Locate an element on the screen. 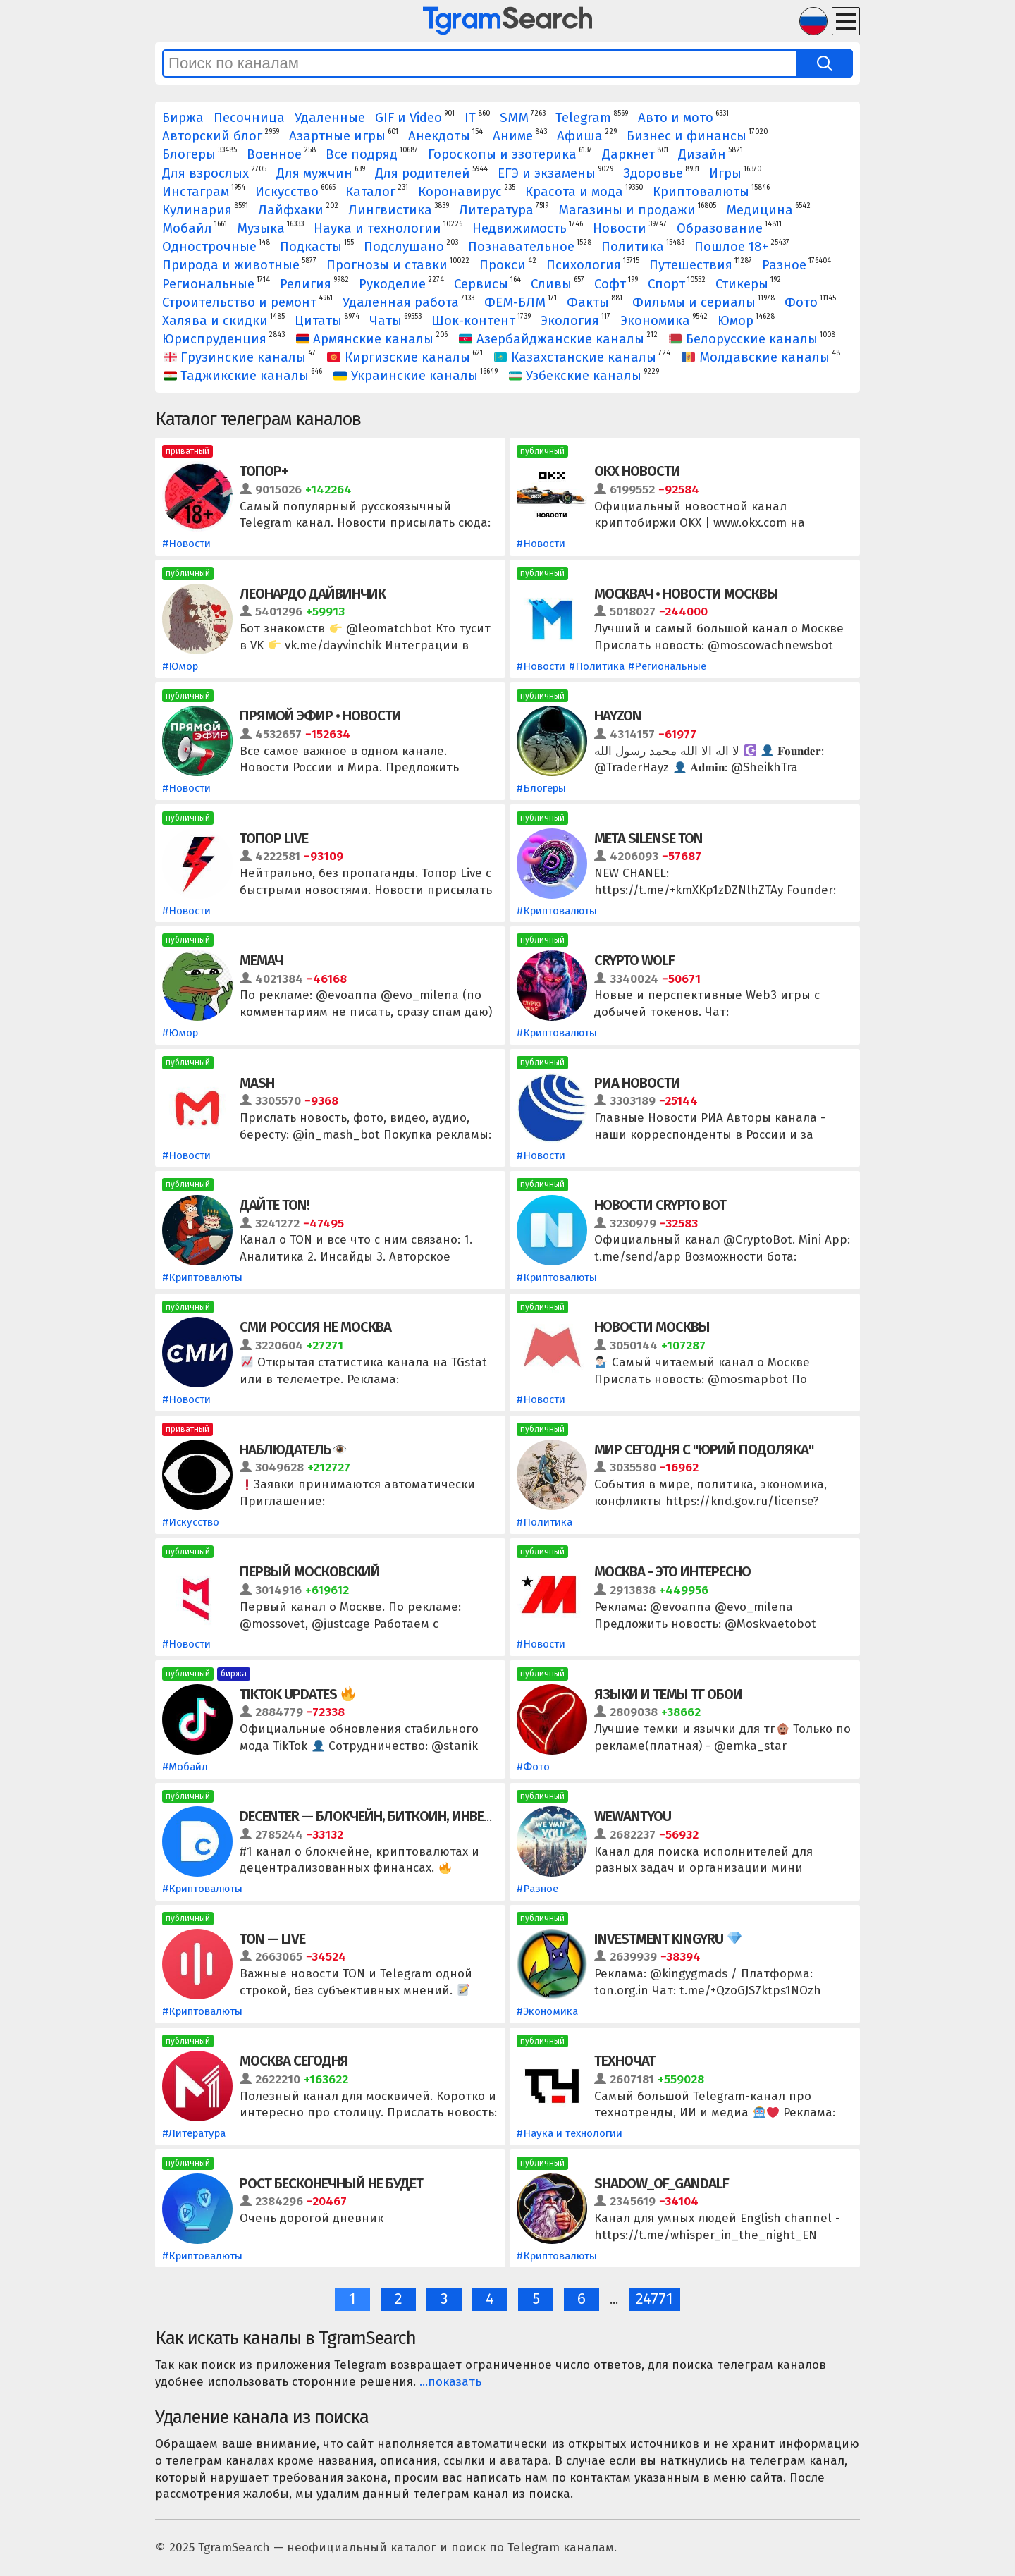 Image resolution: width=1015 pixels, height=2576 pixels. Shadow_of_Gandalf is located at coordinates (661, 2183).